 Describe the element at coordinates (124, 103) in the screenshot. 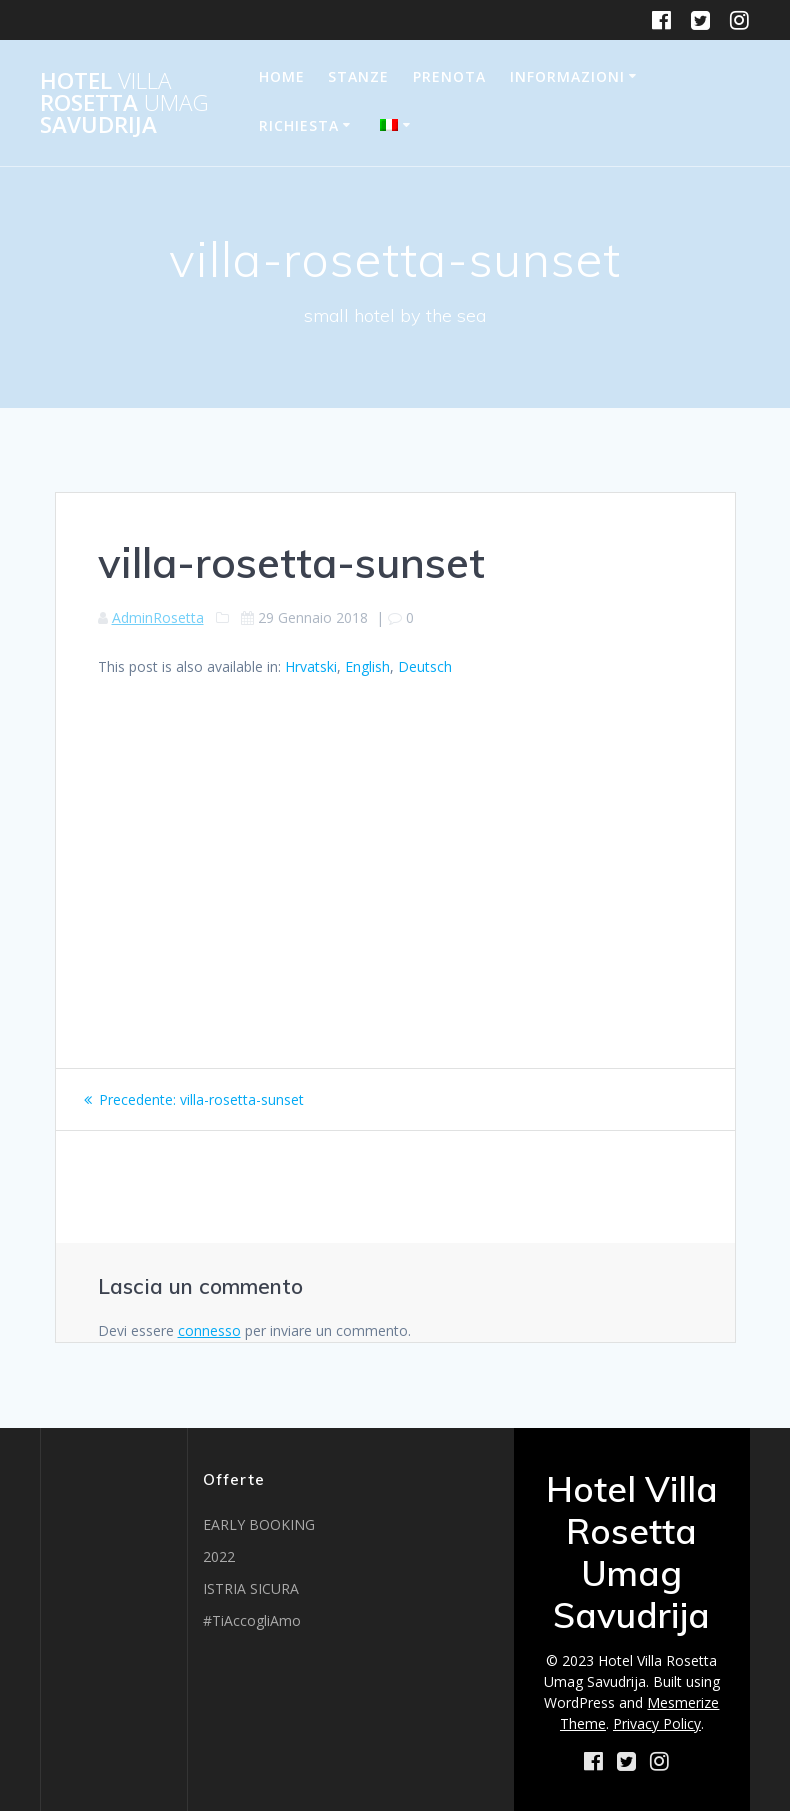

I see `Hotel Rosetta Savudrija` at that location.